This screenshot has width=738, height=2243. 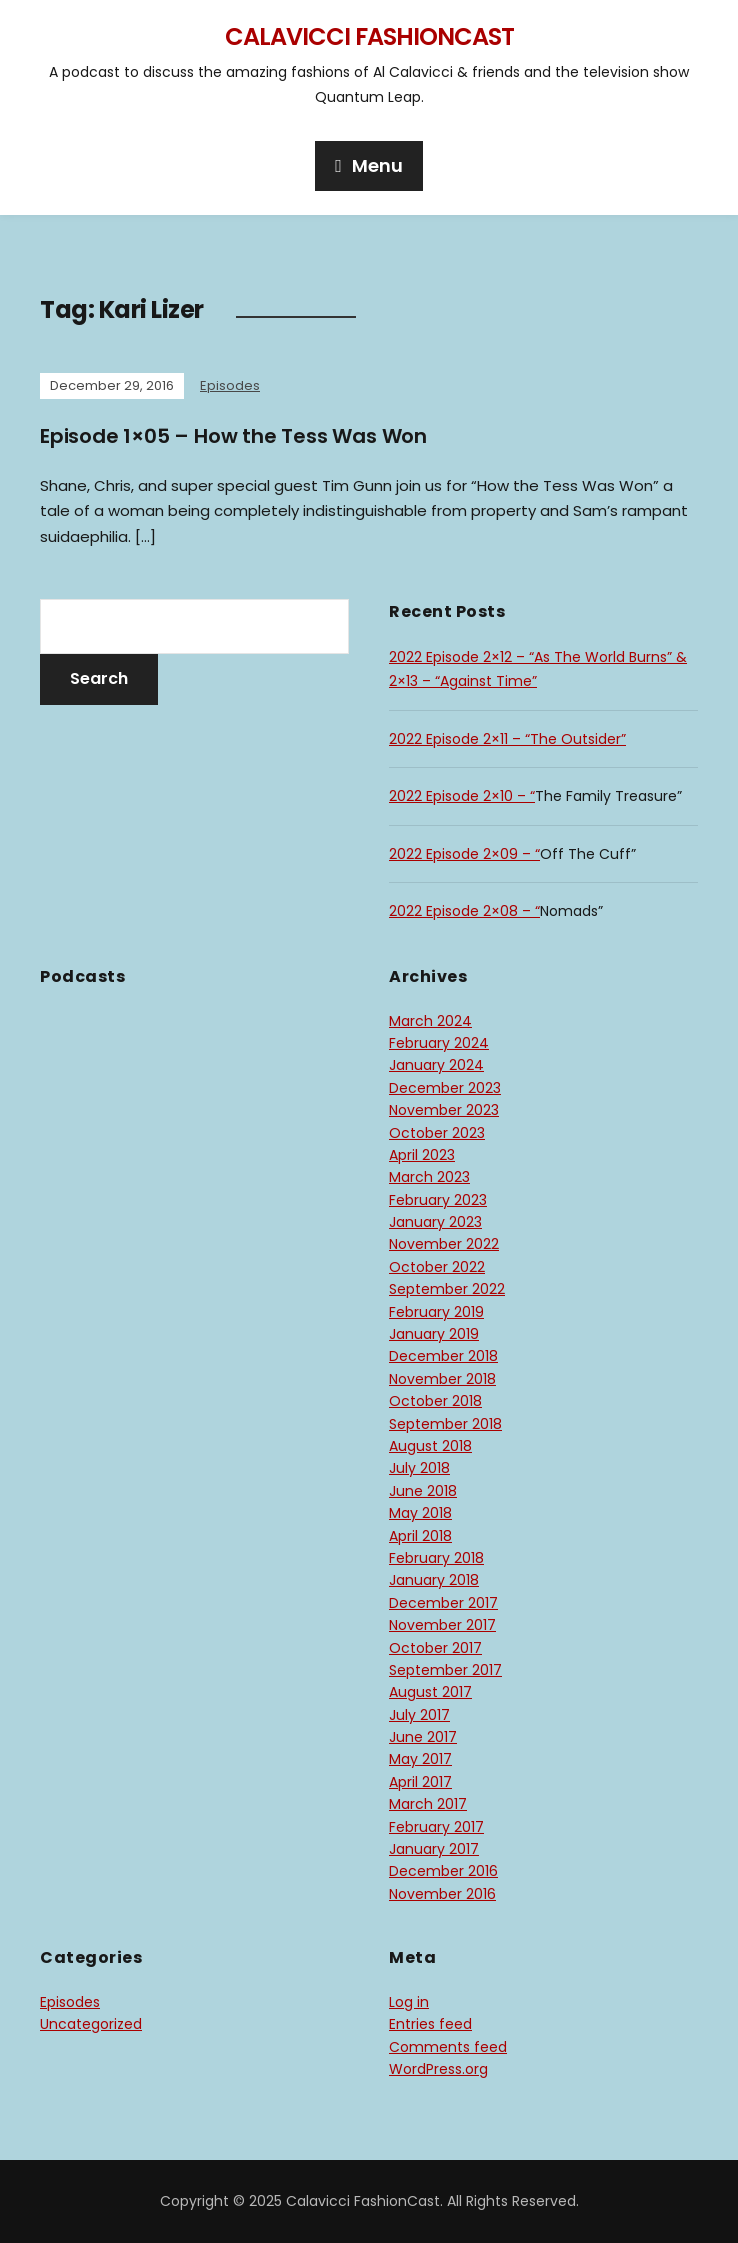 I want to click on April 2018, so click(x=420, y=1536).